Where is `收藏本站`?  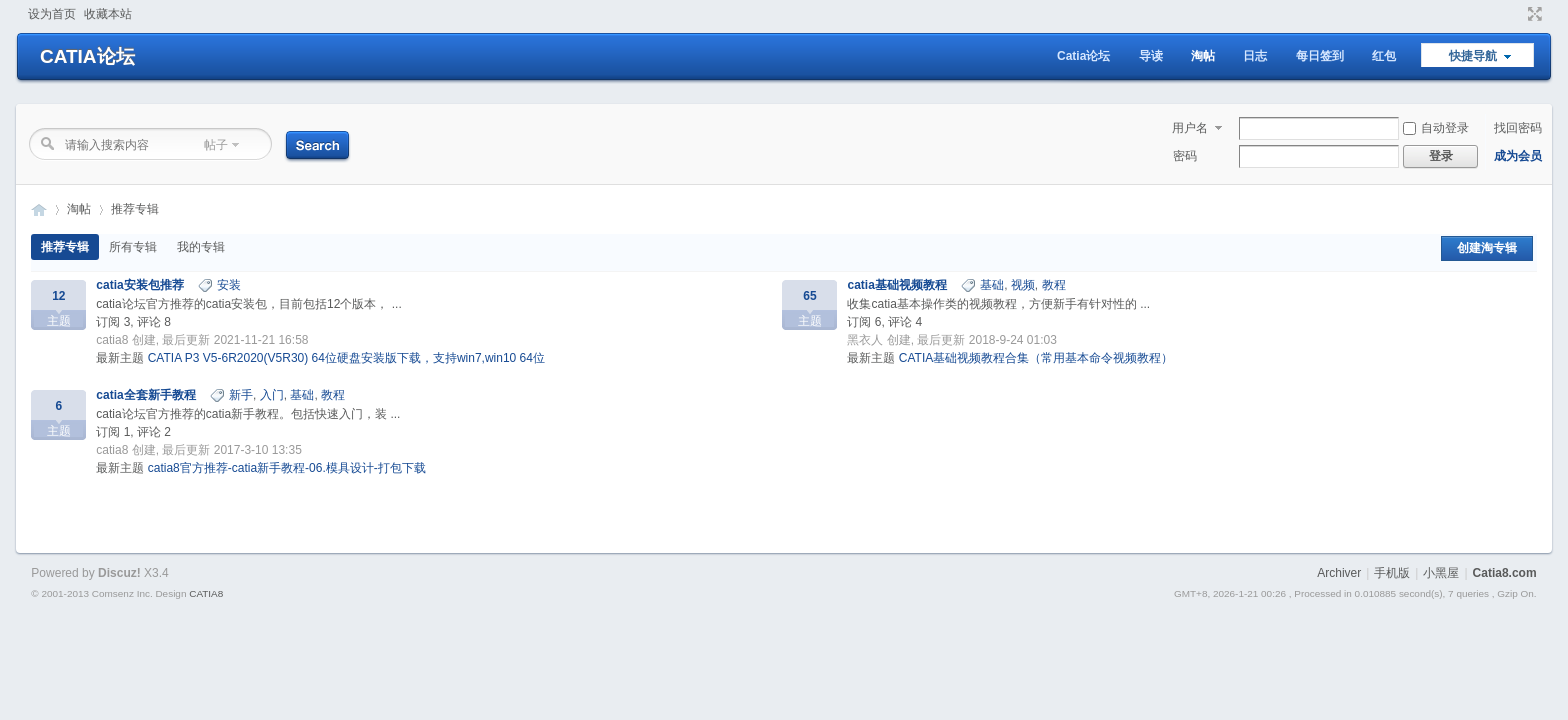 收藏本站 is located at coordinates (108, 14).